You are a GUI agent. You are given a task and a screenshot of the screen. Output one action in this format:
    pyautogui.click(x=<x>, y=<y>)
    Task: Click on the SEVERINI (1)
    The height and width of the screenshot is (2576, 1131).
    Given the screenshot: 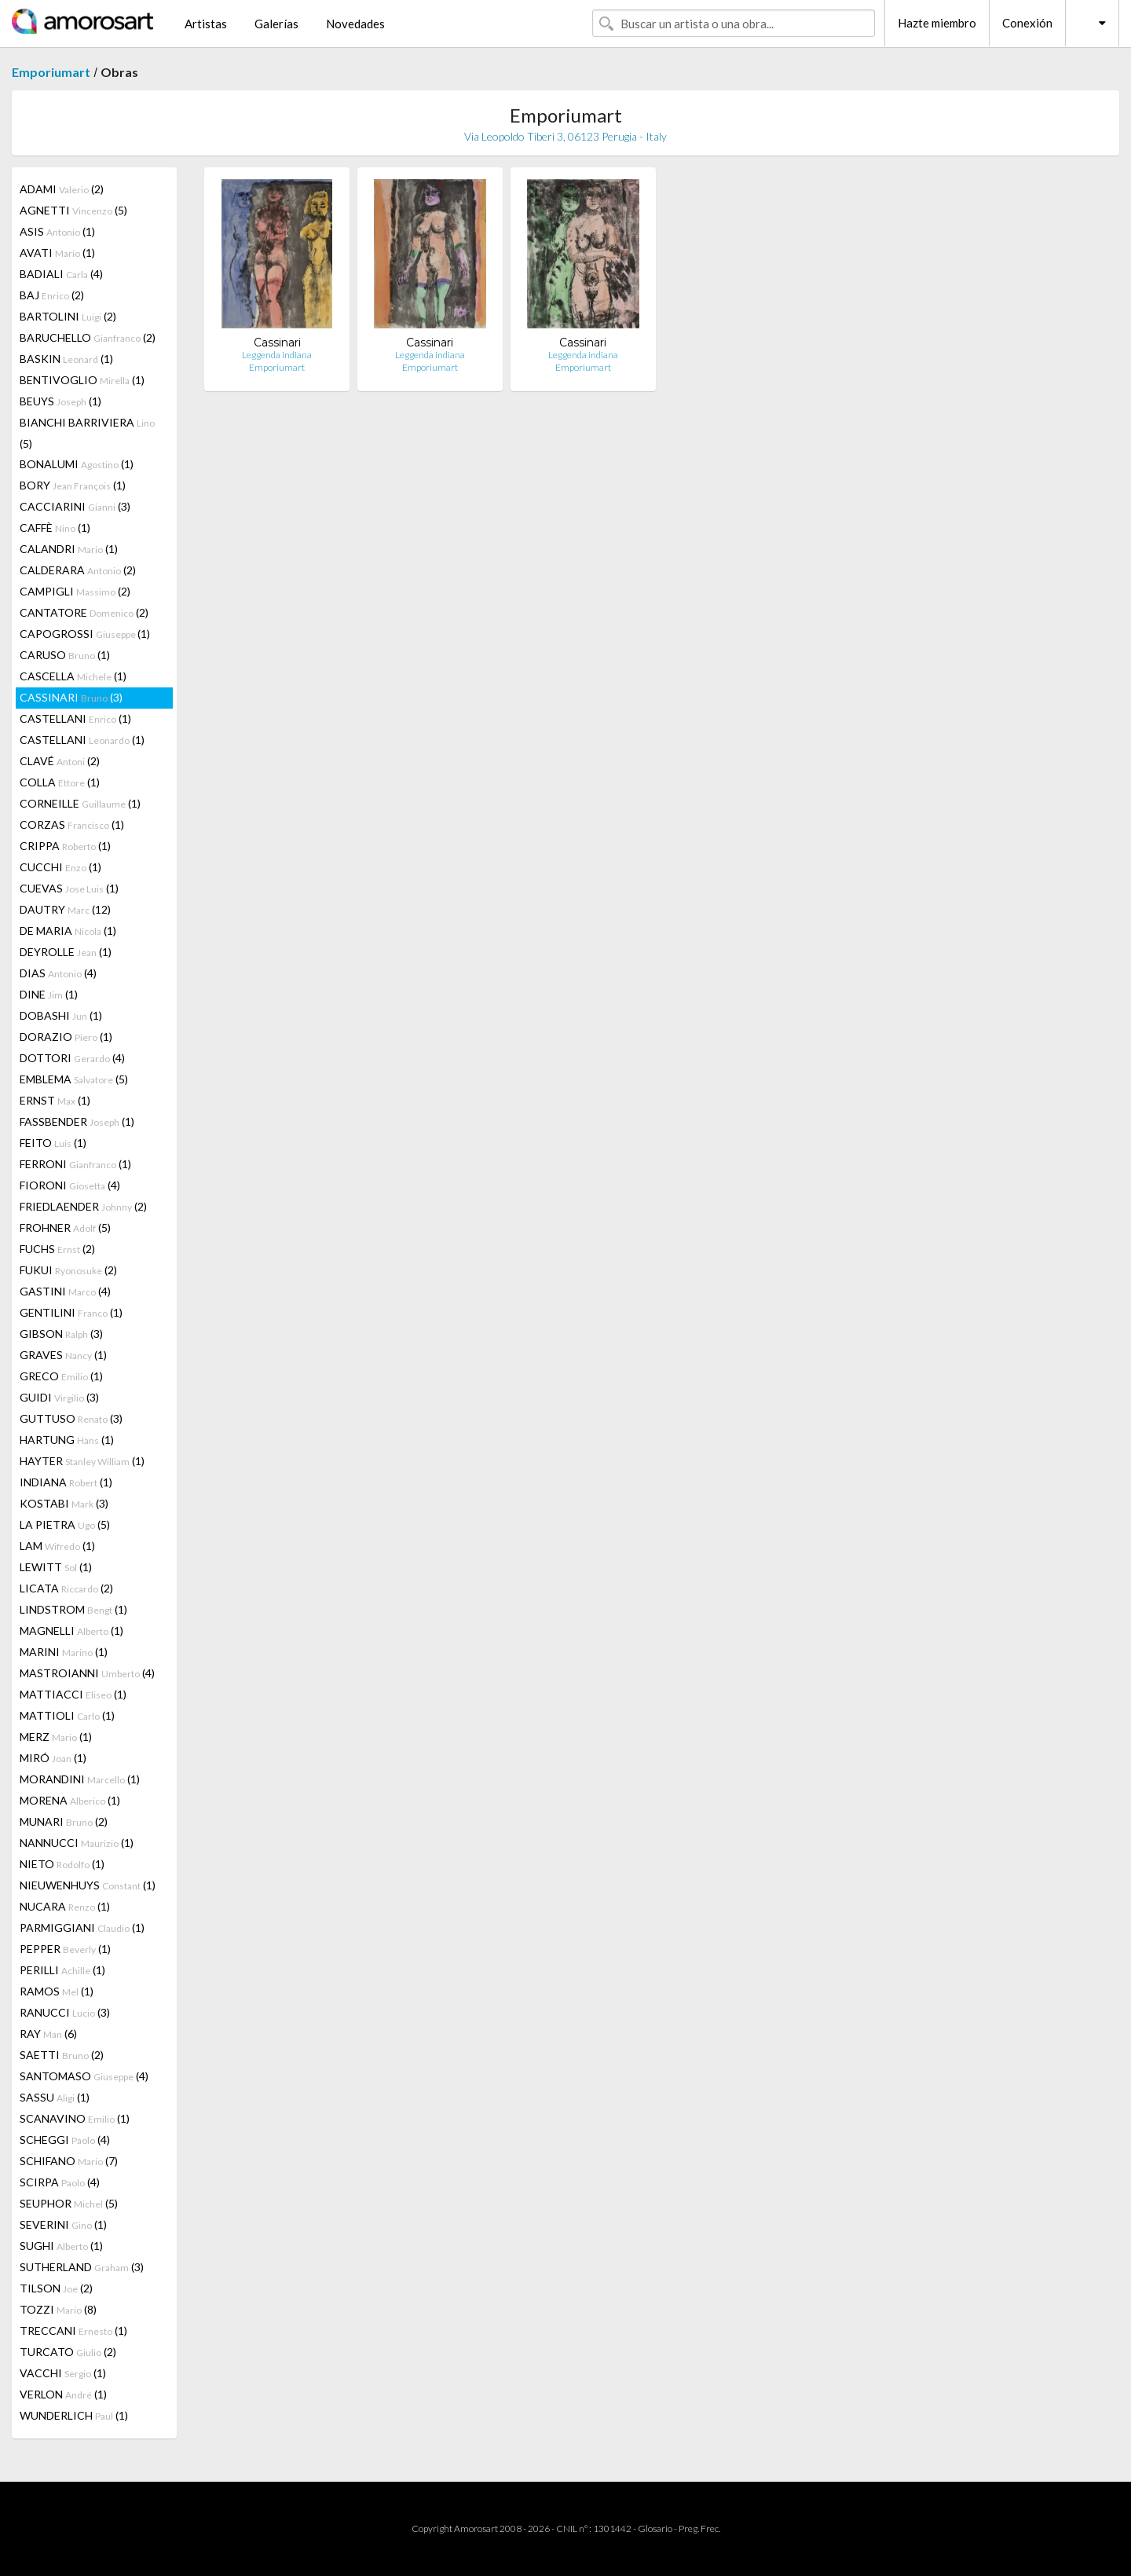 What is the action you would take?
    pyautogui.click(x=63, y=2224)
    